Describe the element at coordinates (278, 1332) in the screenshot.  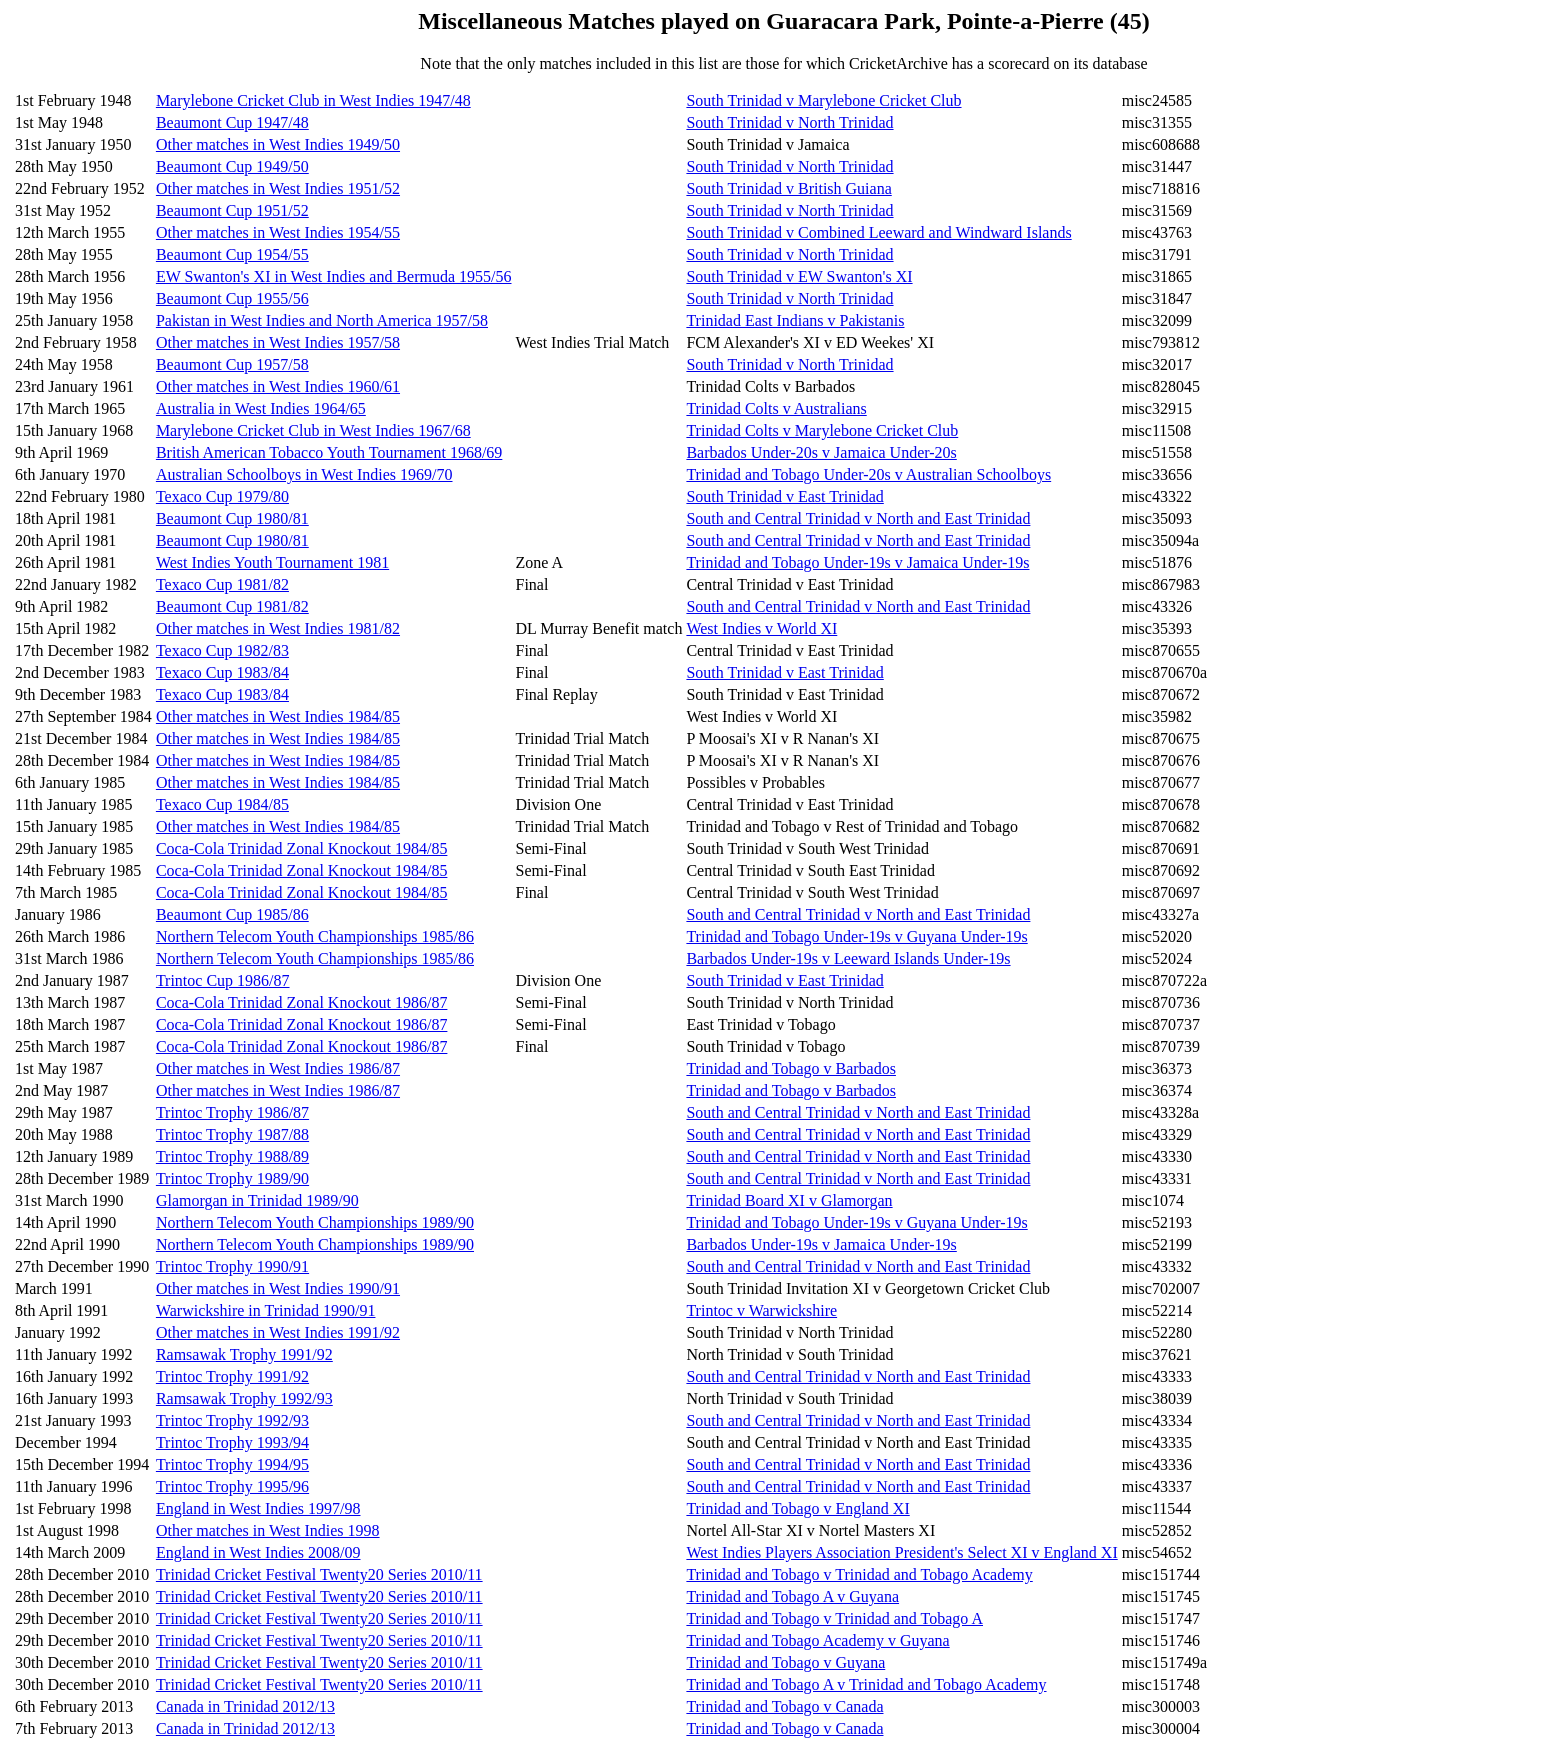
I see `Other matches in West Indies 1991/92` at that location.